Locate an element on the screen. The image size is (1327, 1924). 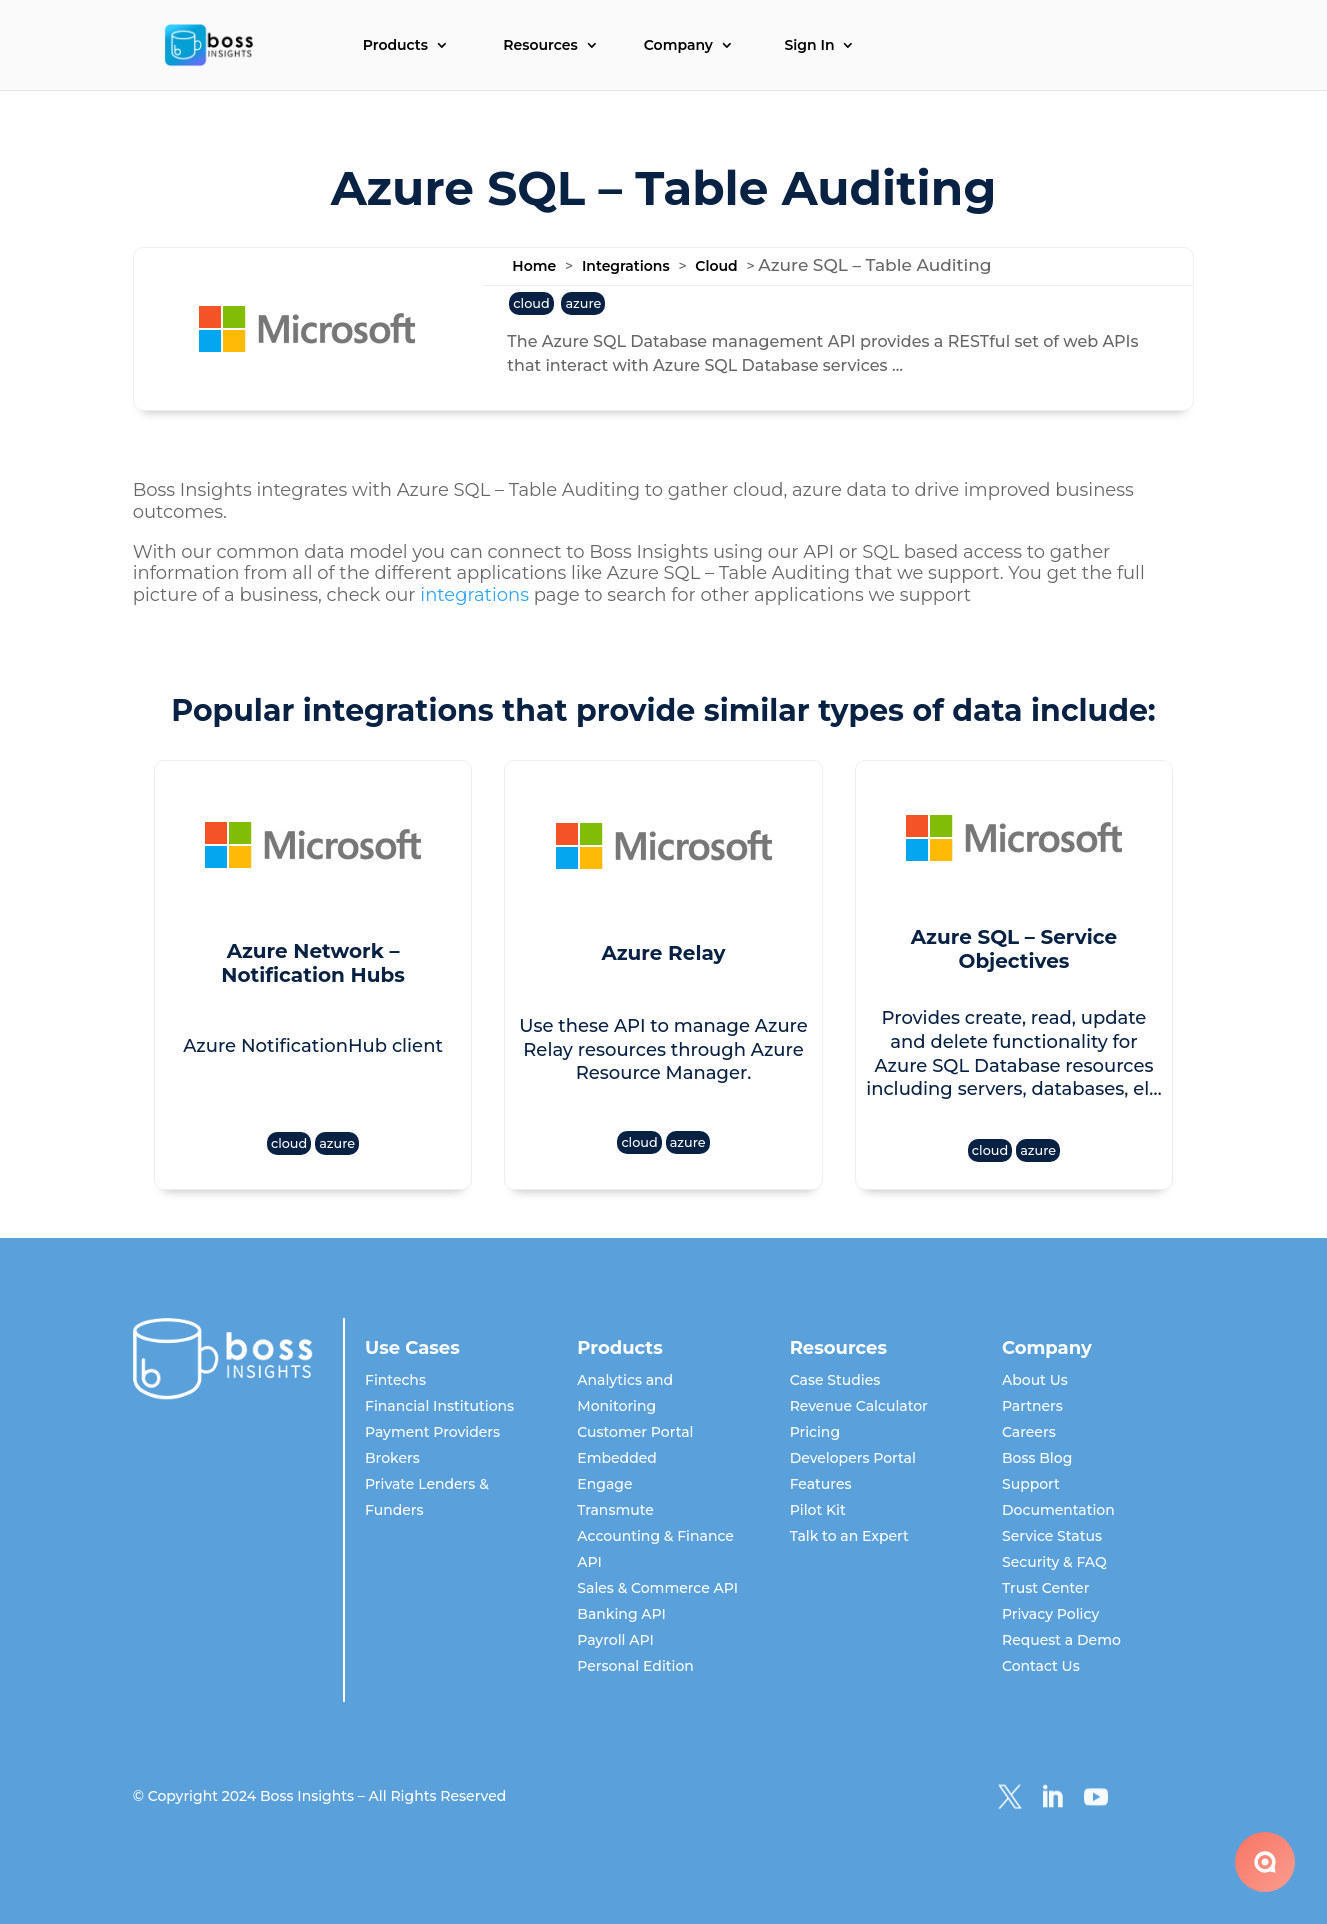
azure is located at coordinates (583, 303).